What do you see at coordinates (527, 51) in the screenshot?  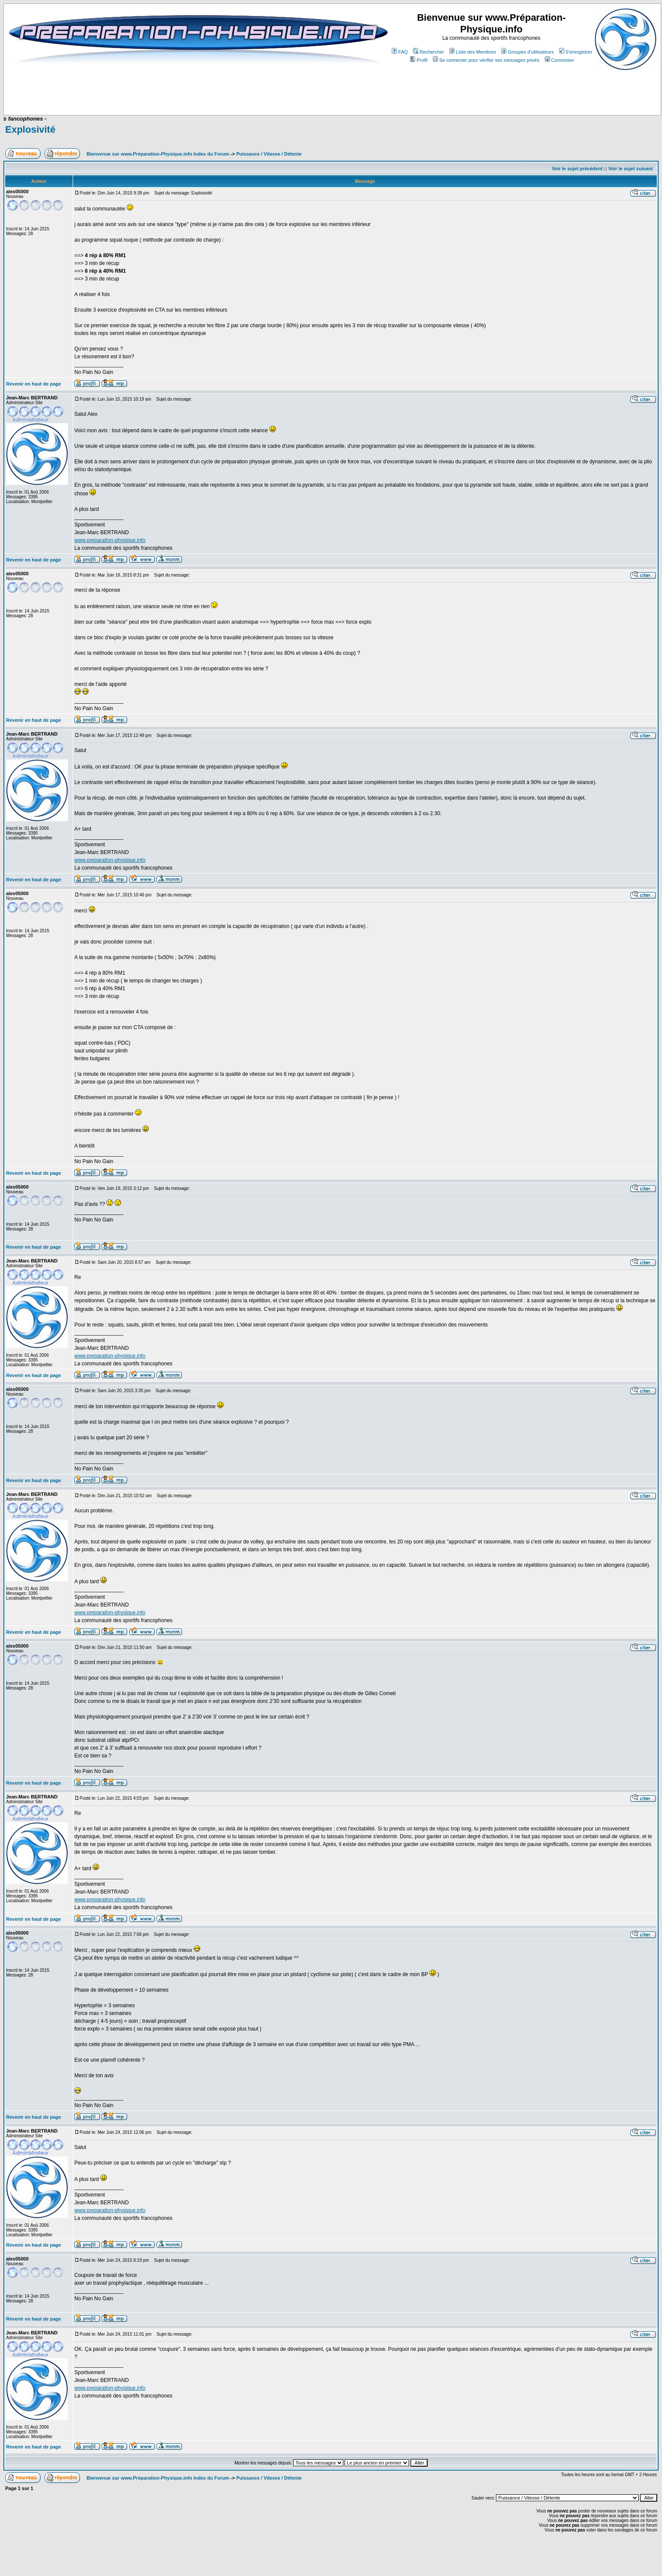 I see `Groupes d'utilisateurs` at bounding box center [527, 51].